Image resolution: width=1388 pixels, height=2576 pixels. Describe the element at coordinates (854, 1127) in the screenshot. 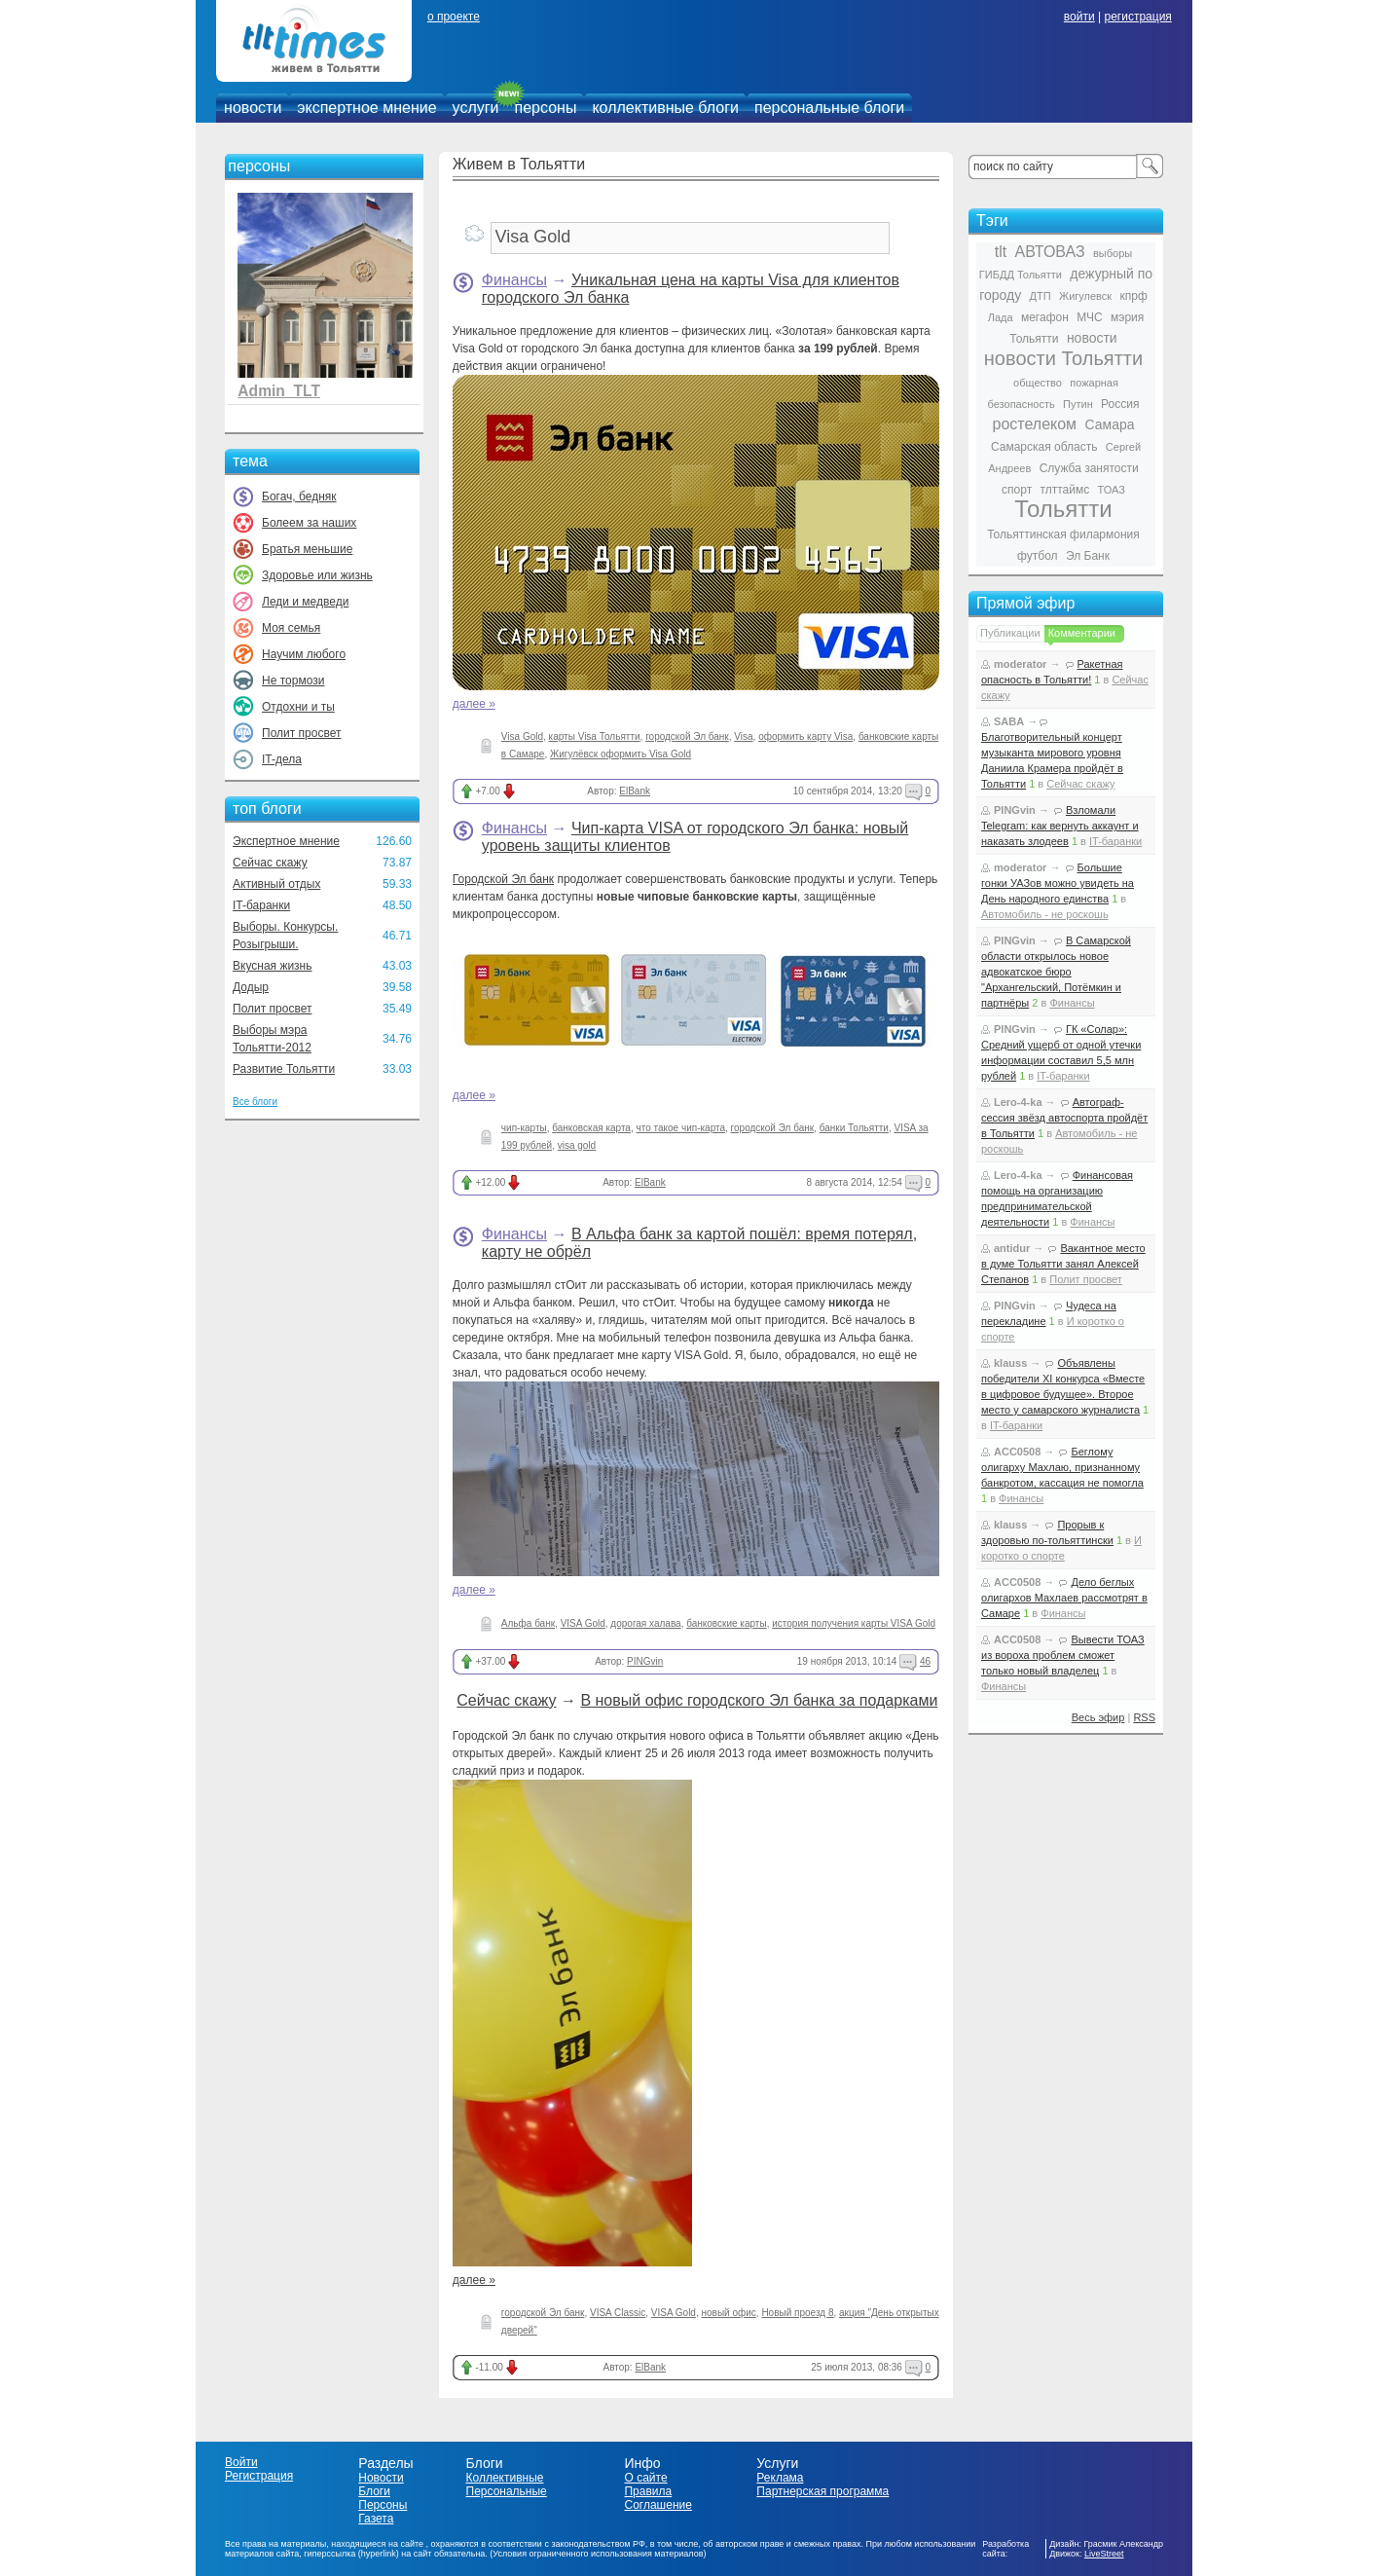

I see `банки Тольятти` at that location.